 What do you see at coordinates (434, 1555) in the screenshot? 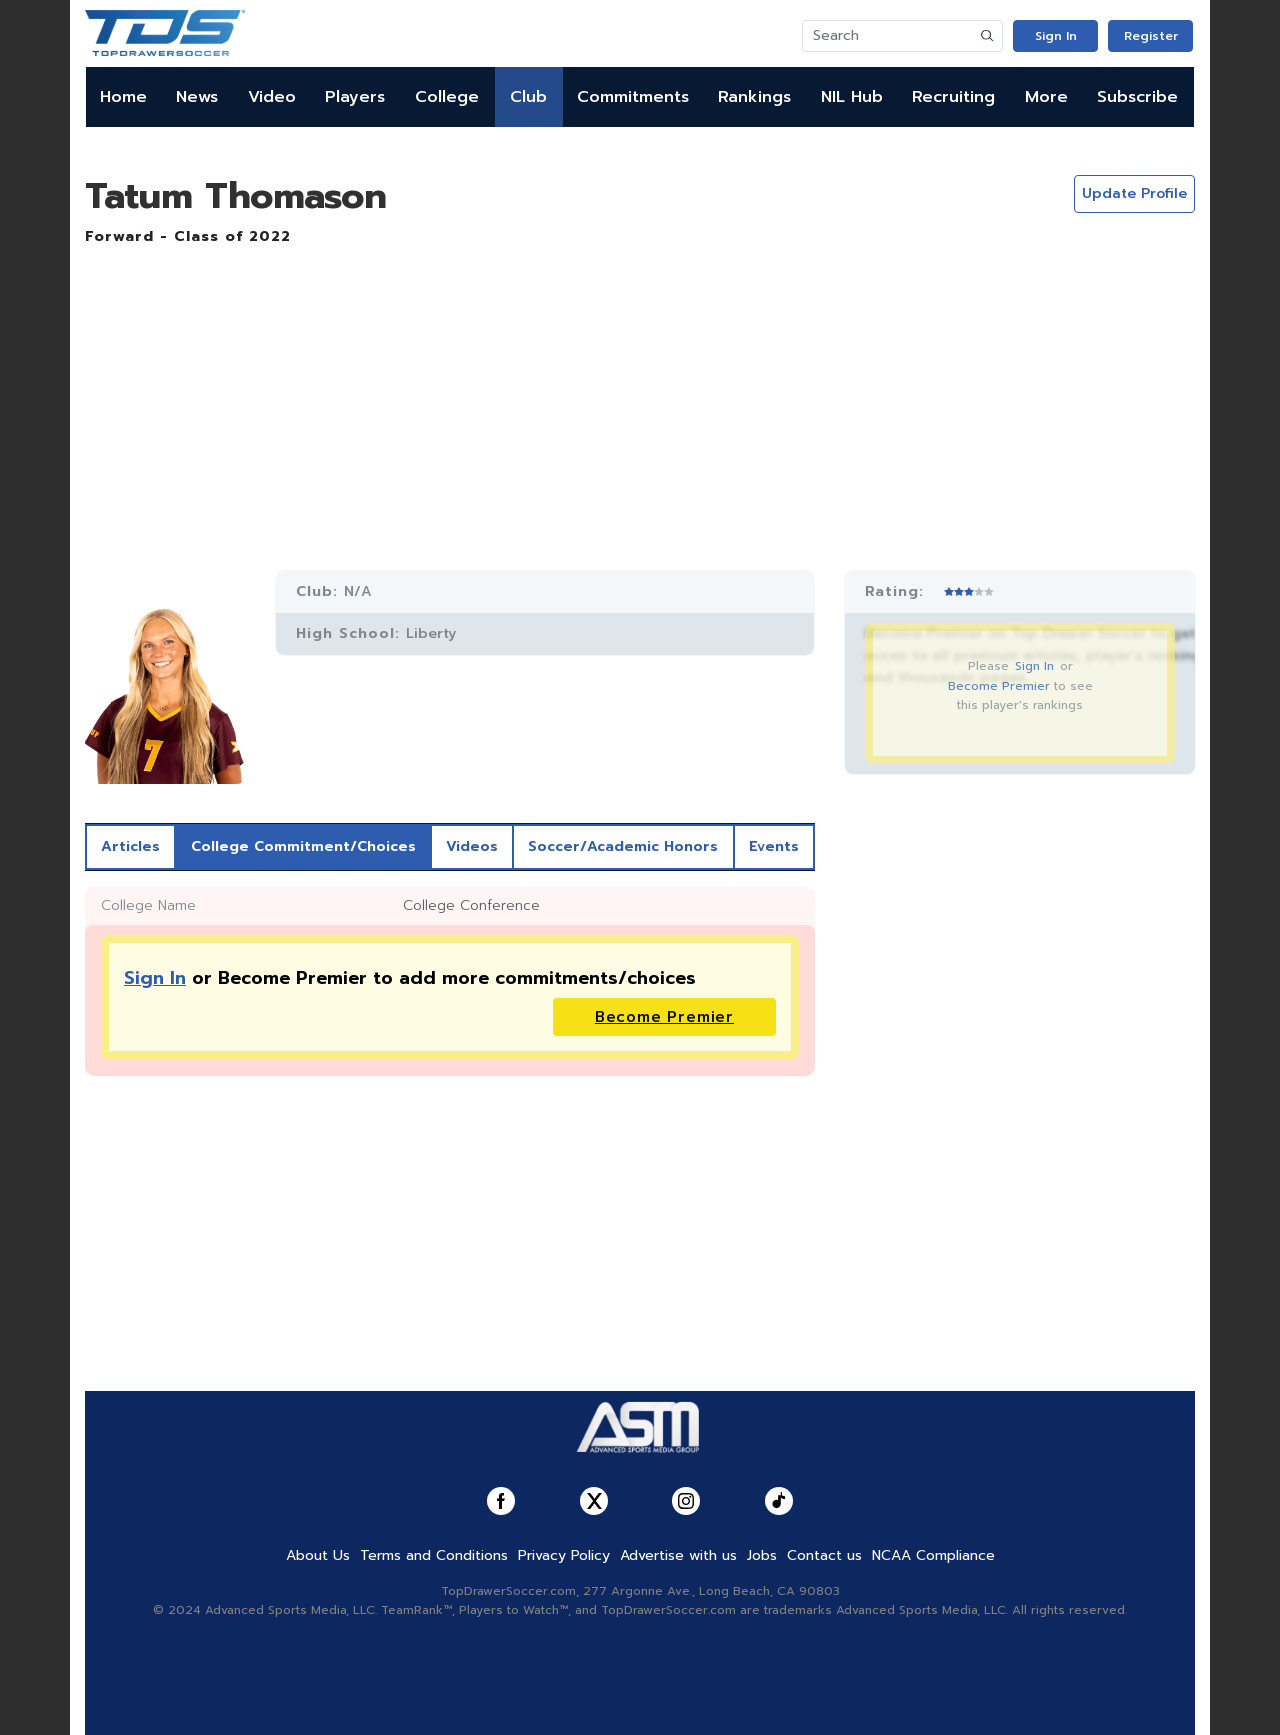
I see `Terms and Conditions` at bounding box center [434, 1555].